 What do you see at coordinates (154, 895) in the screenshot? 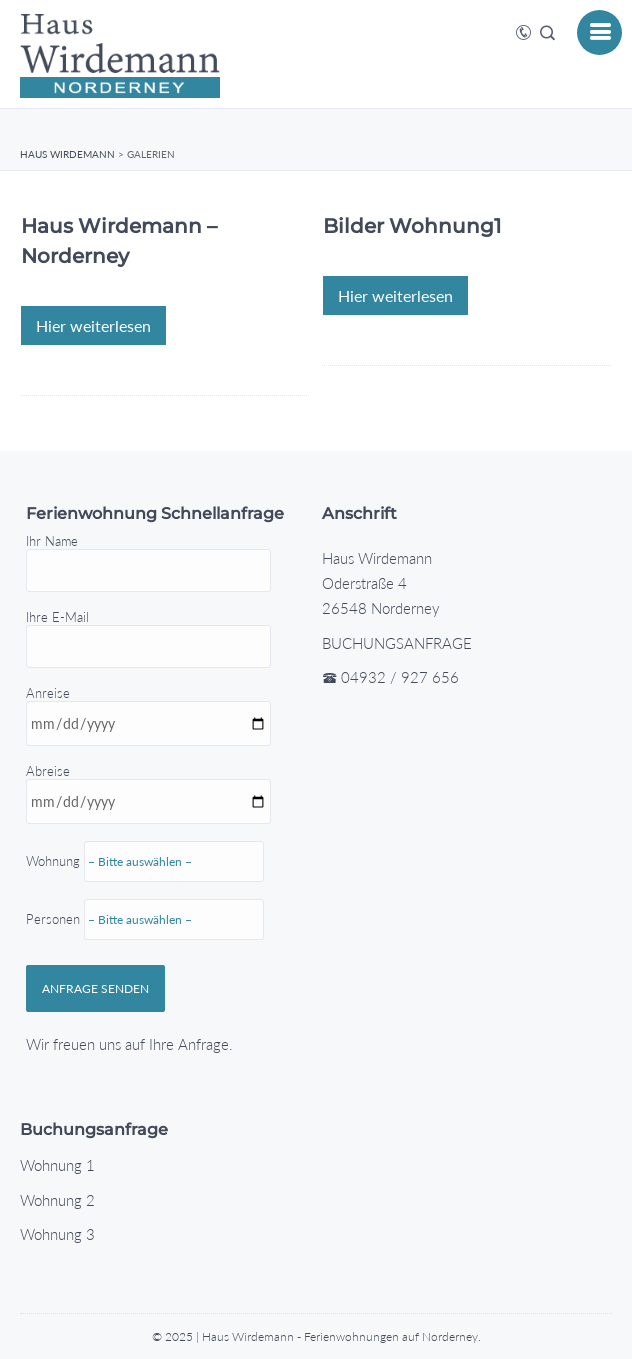
I see `Abreise` at bounding box center [154, 895].